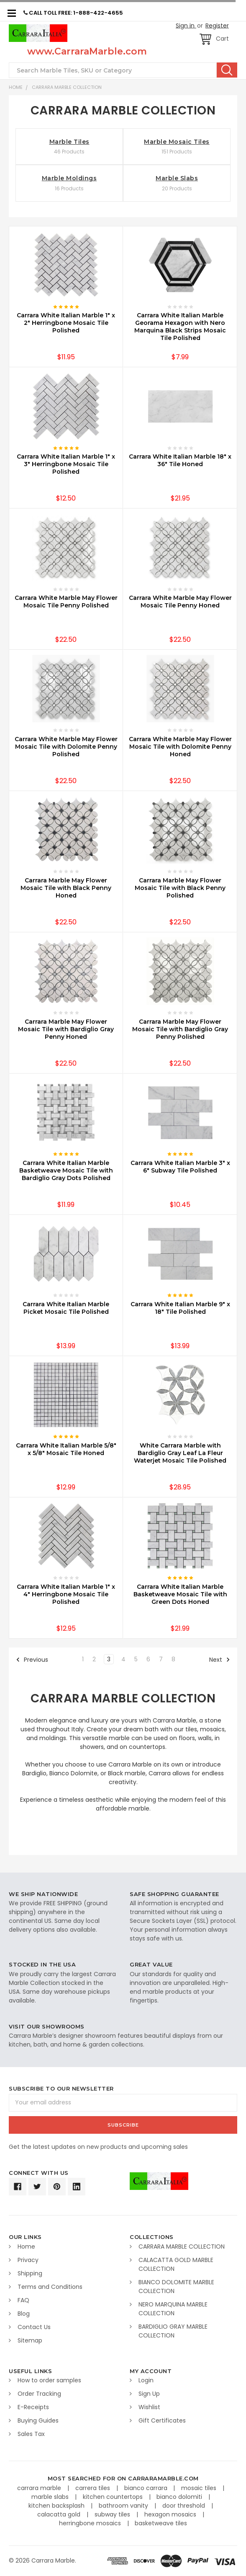  I want to click on Privacy, so click(28, 2260).